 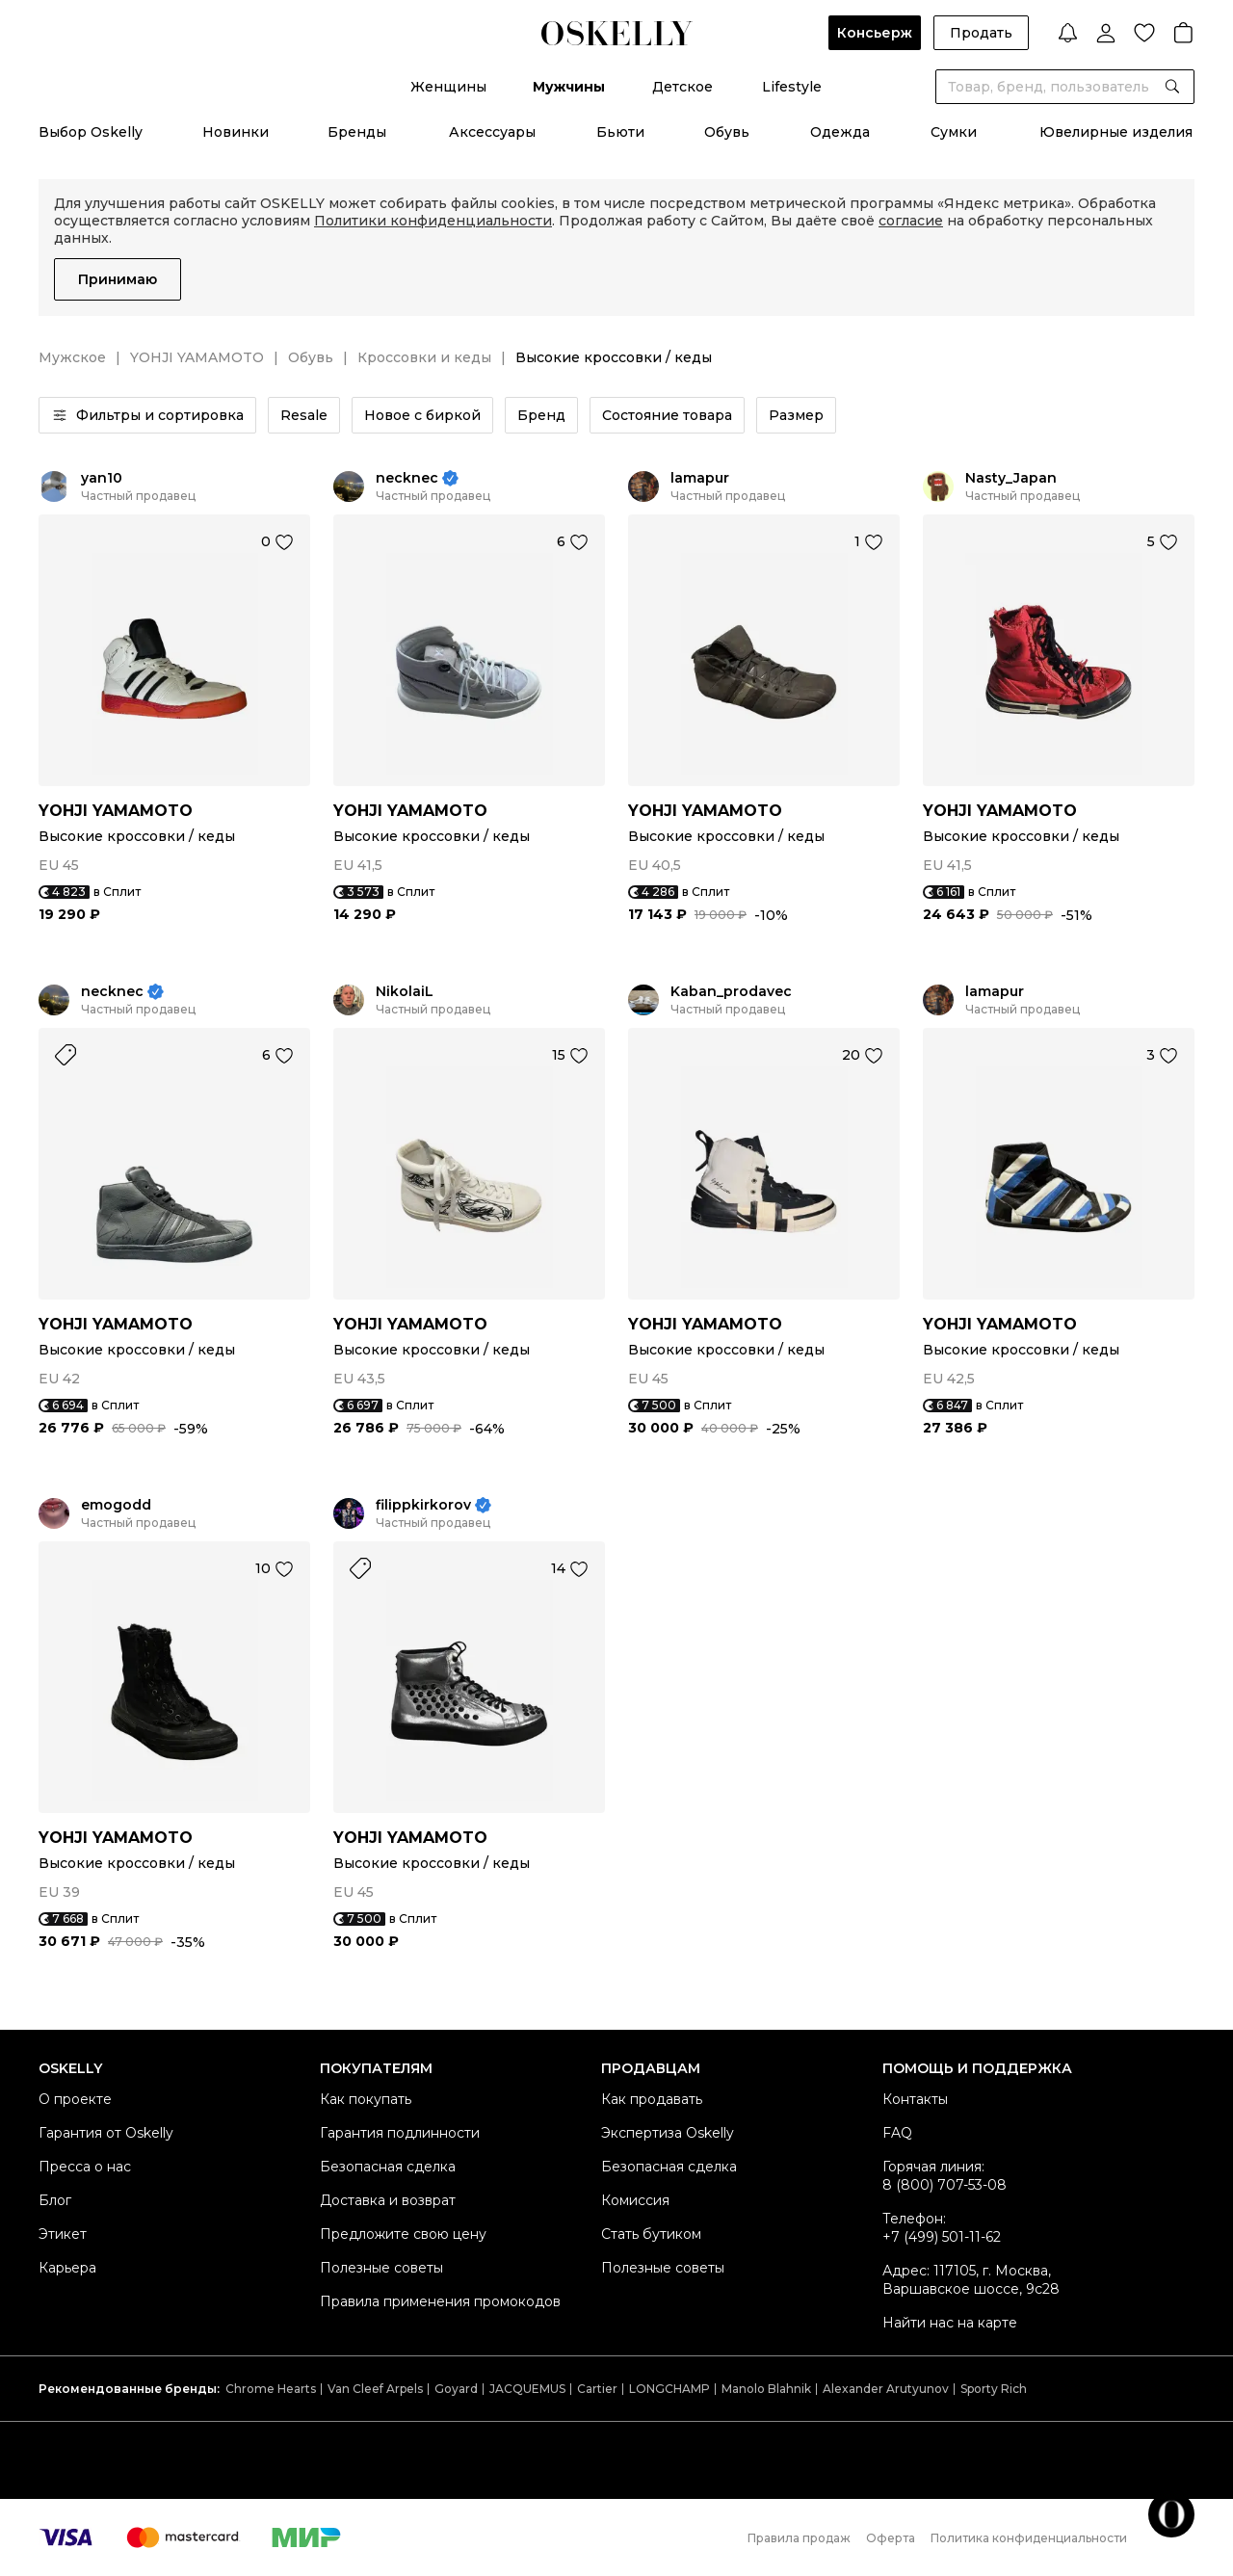 I want to click on Оферта, so click(x=890, y=2538).